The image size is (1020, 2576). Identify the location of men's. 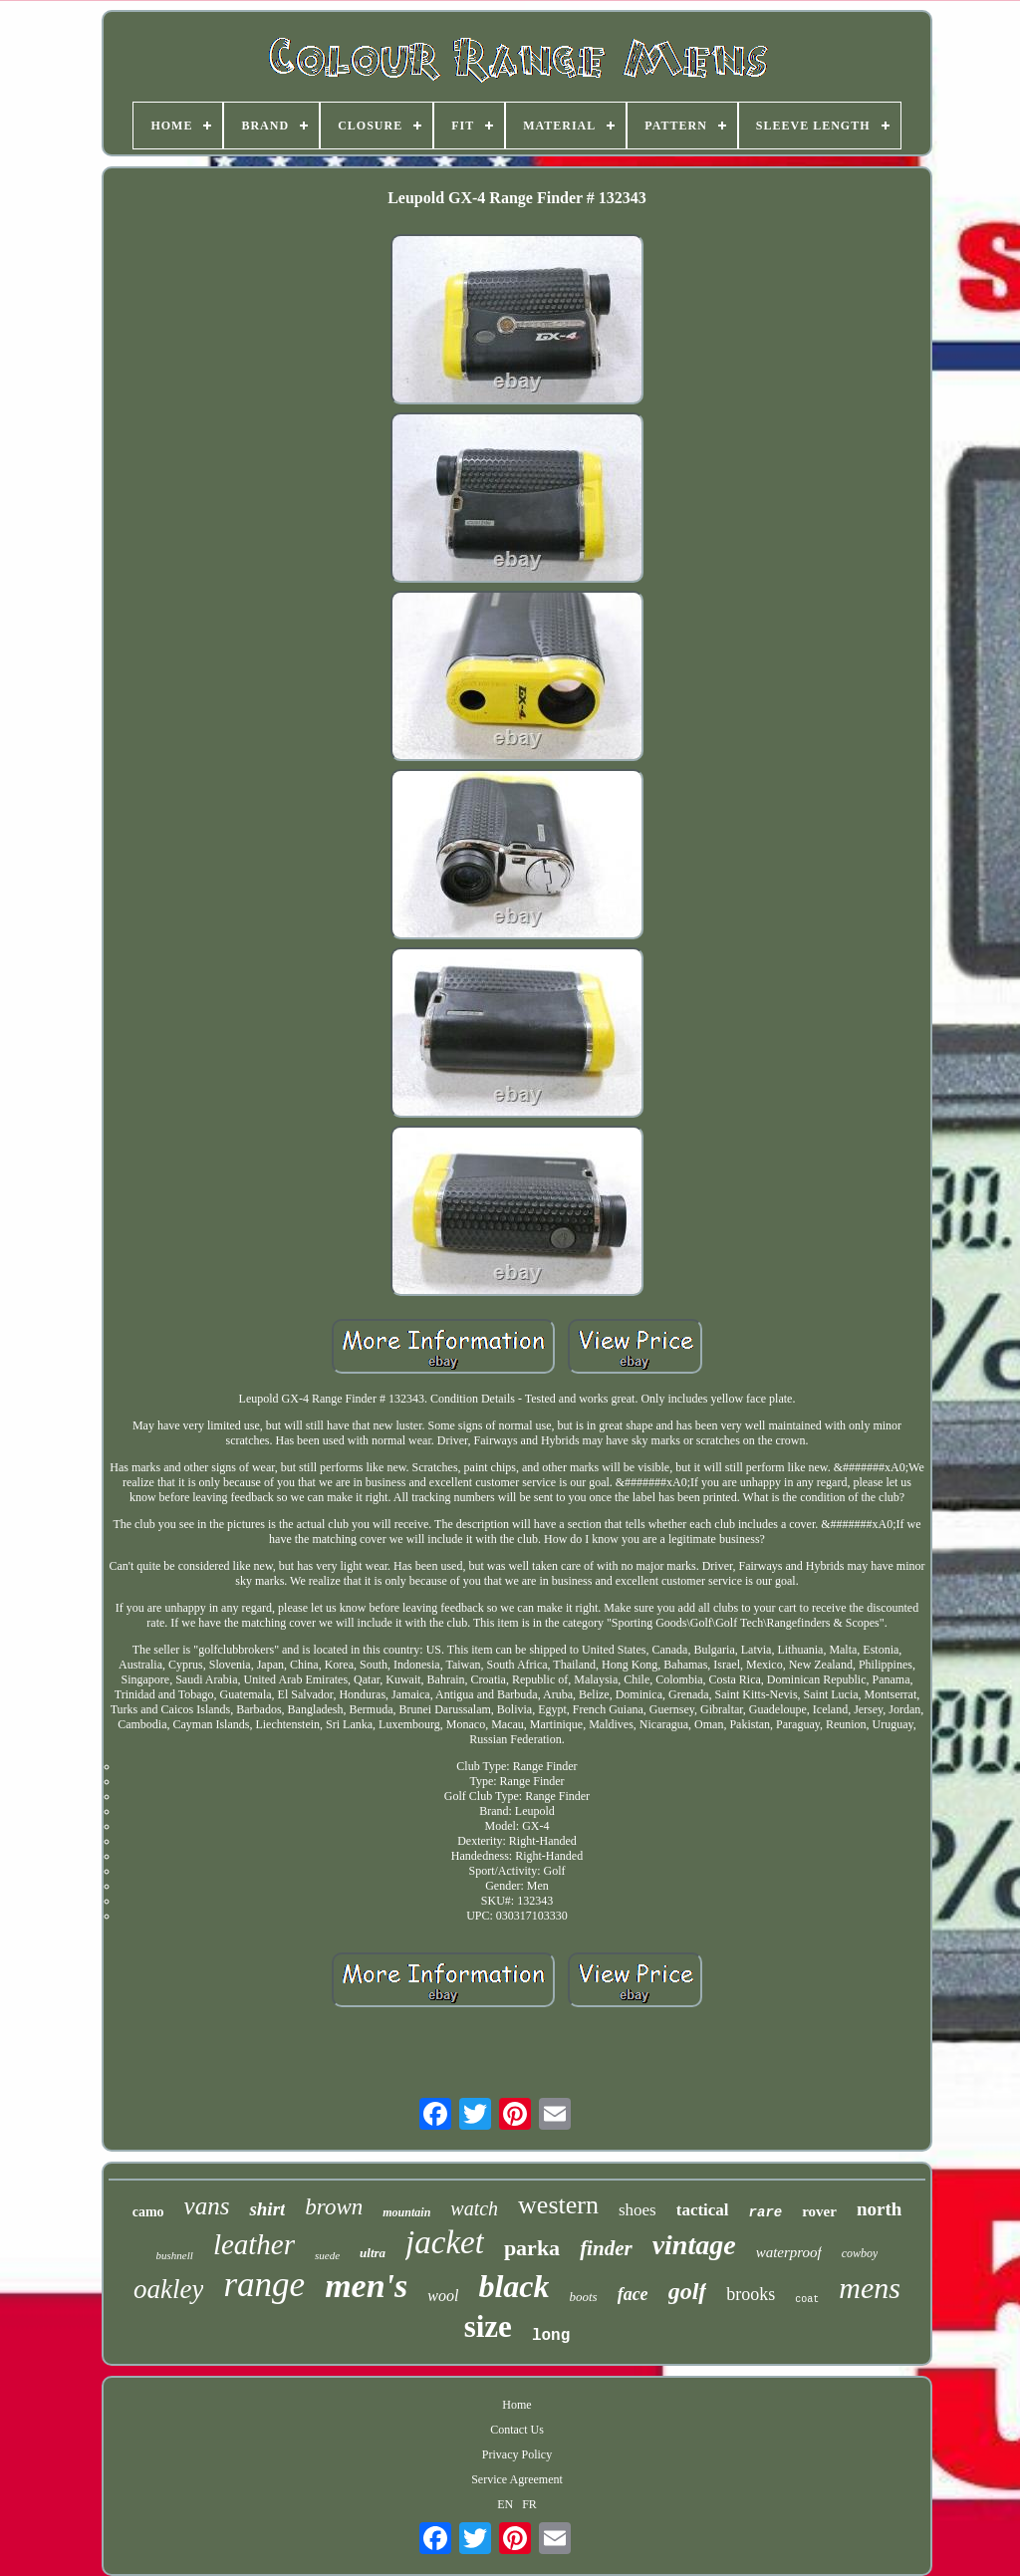
(366, 2285).